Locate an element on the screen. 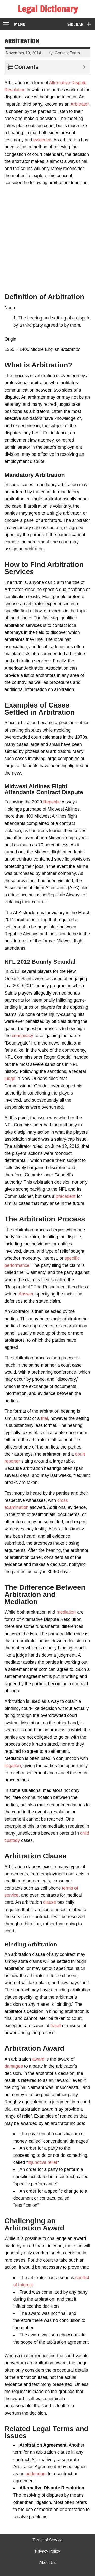 The height and width of the screenshot is (2576, 95). judge is located at coordinates (10, 1078).